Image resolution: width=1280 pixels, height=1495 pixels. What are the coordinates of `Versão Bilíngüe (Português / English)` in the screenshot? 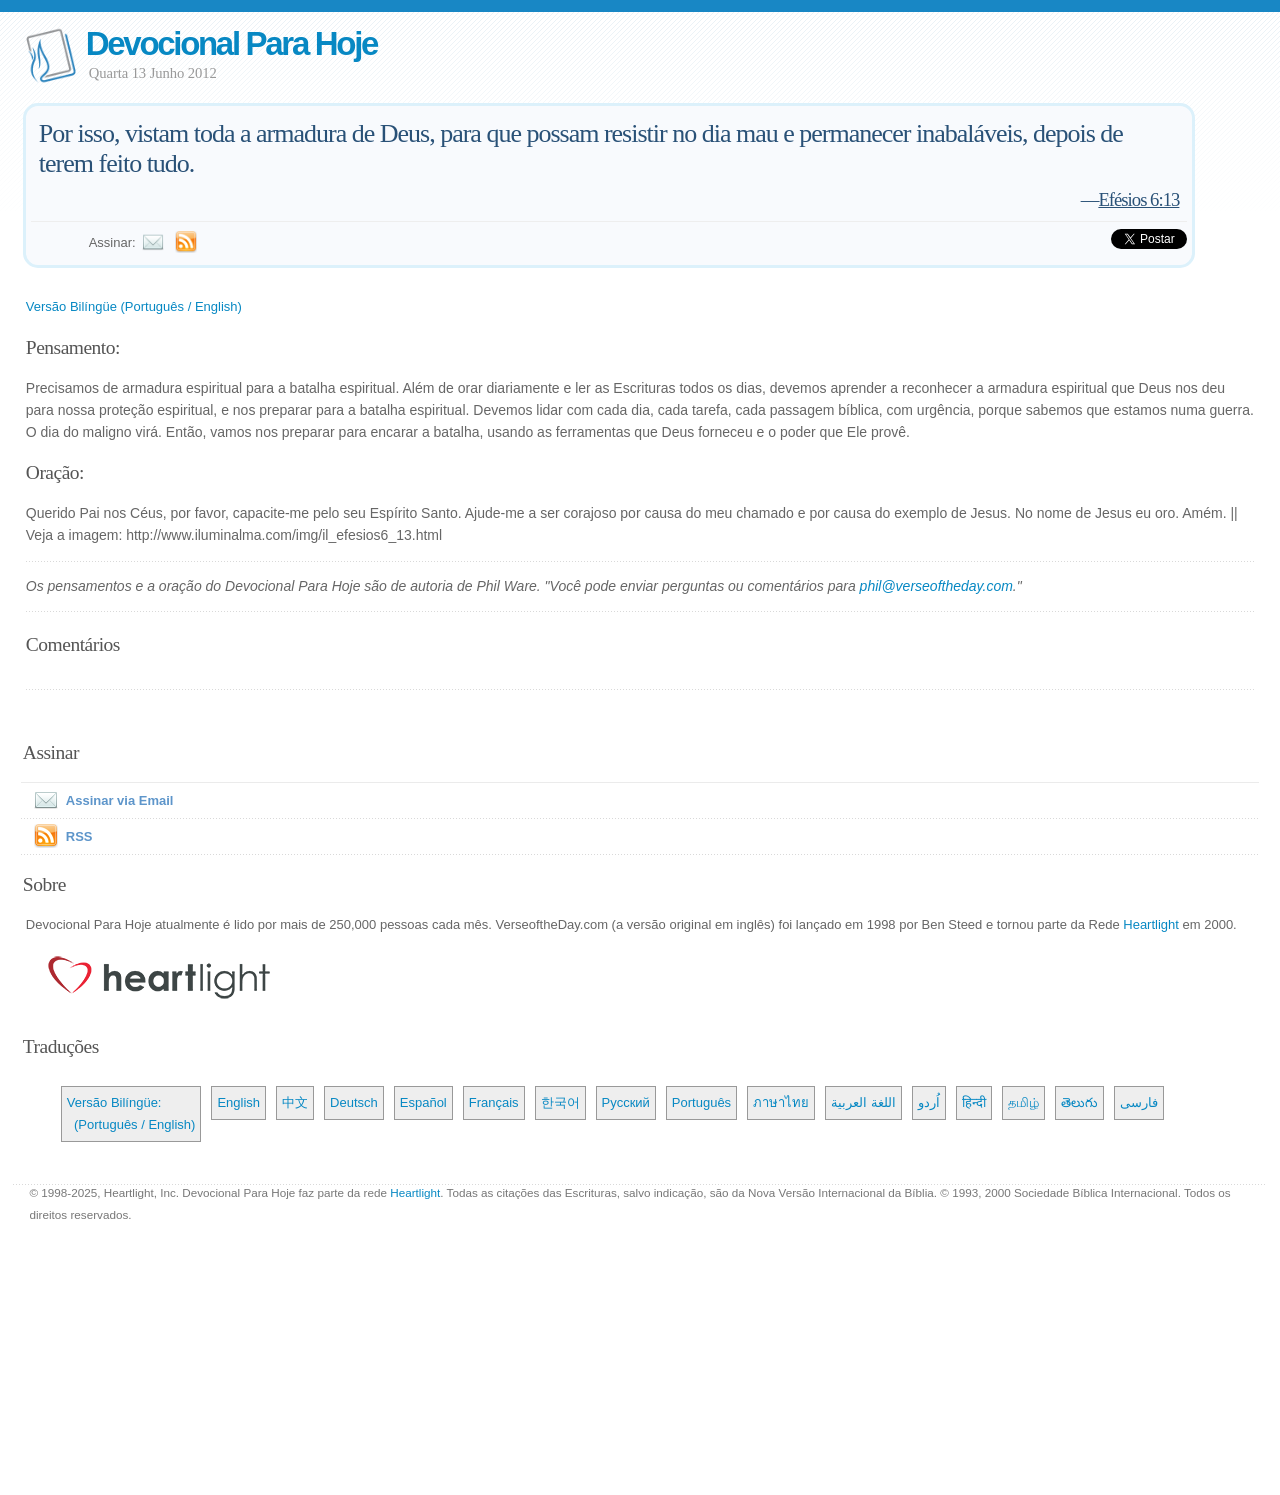 It's located at (134, 306).